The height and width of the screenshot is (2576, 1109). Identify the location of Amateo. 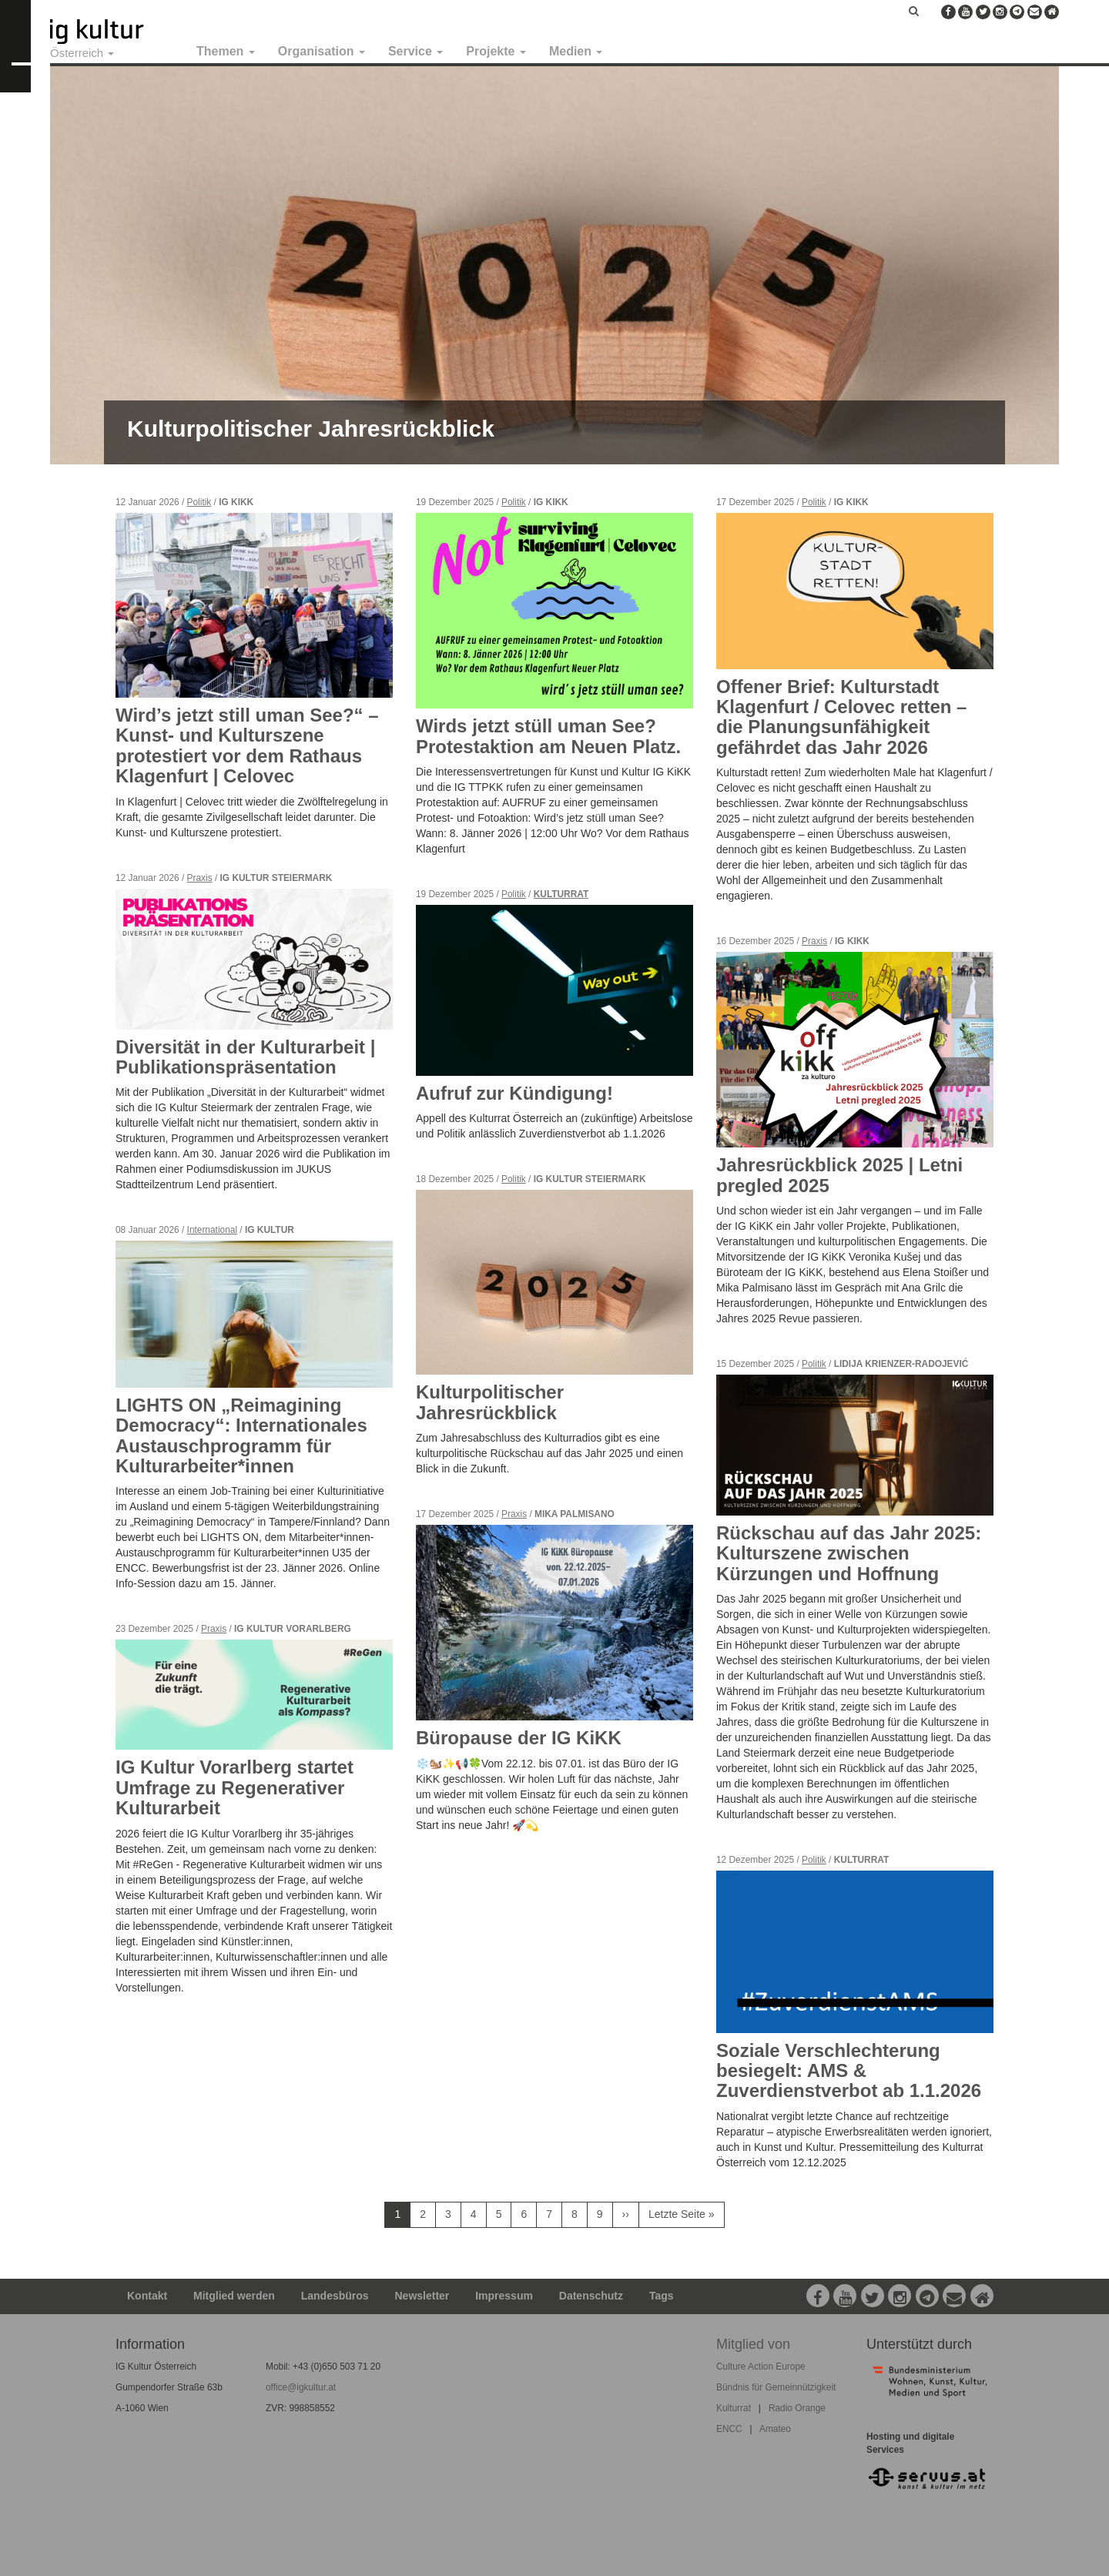
(775, 2429).